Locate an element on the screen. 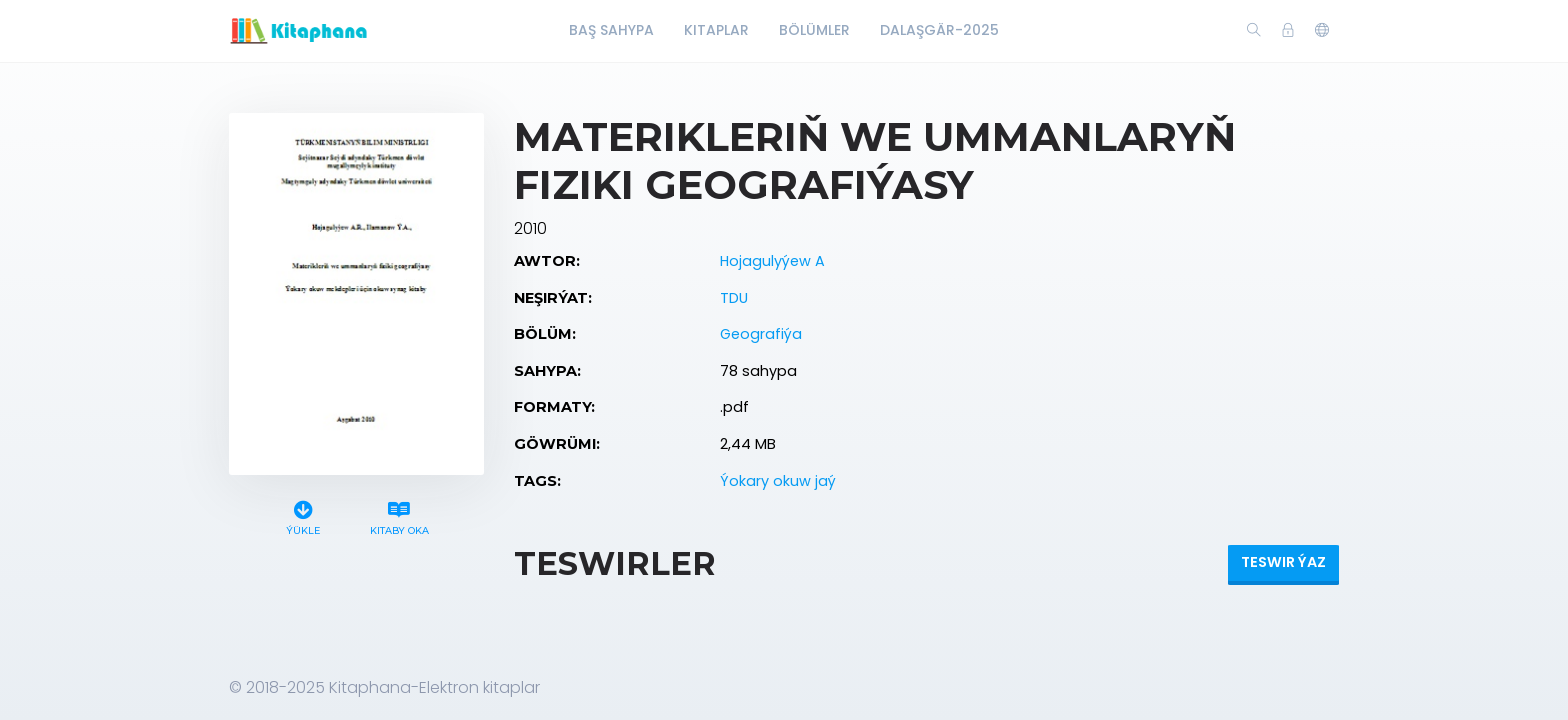  Dalaşgär-2025 is located at coordinates (939, 30).